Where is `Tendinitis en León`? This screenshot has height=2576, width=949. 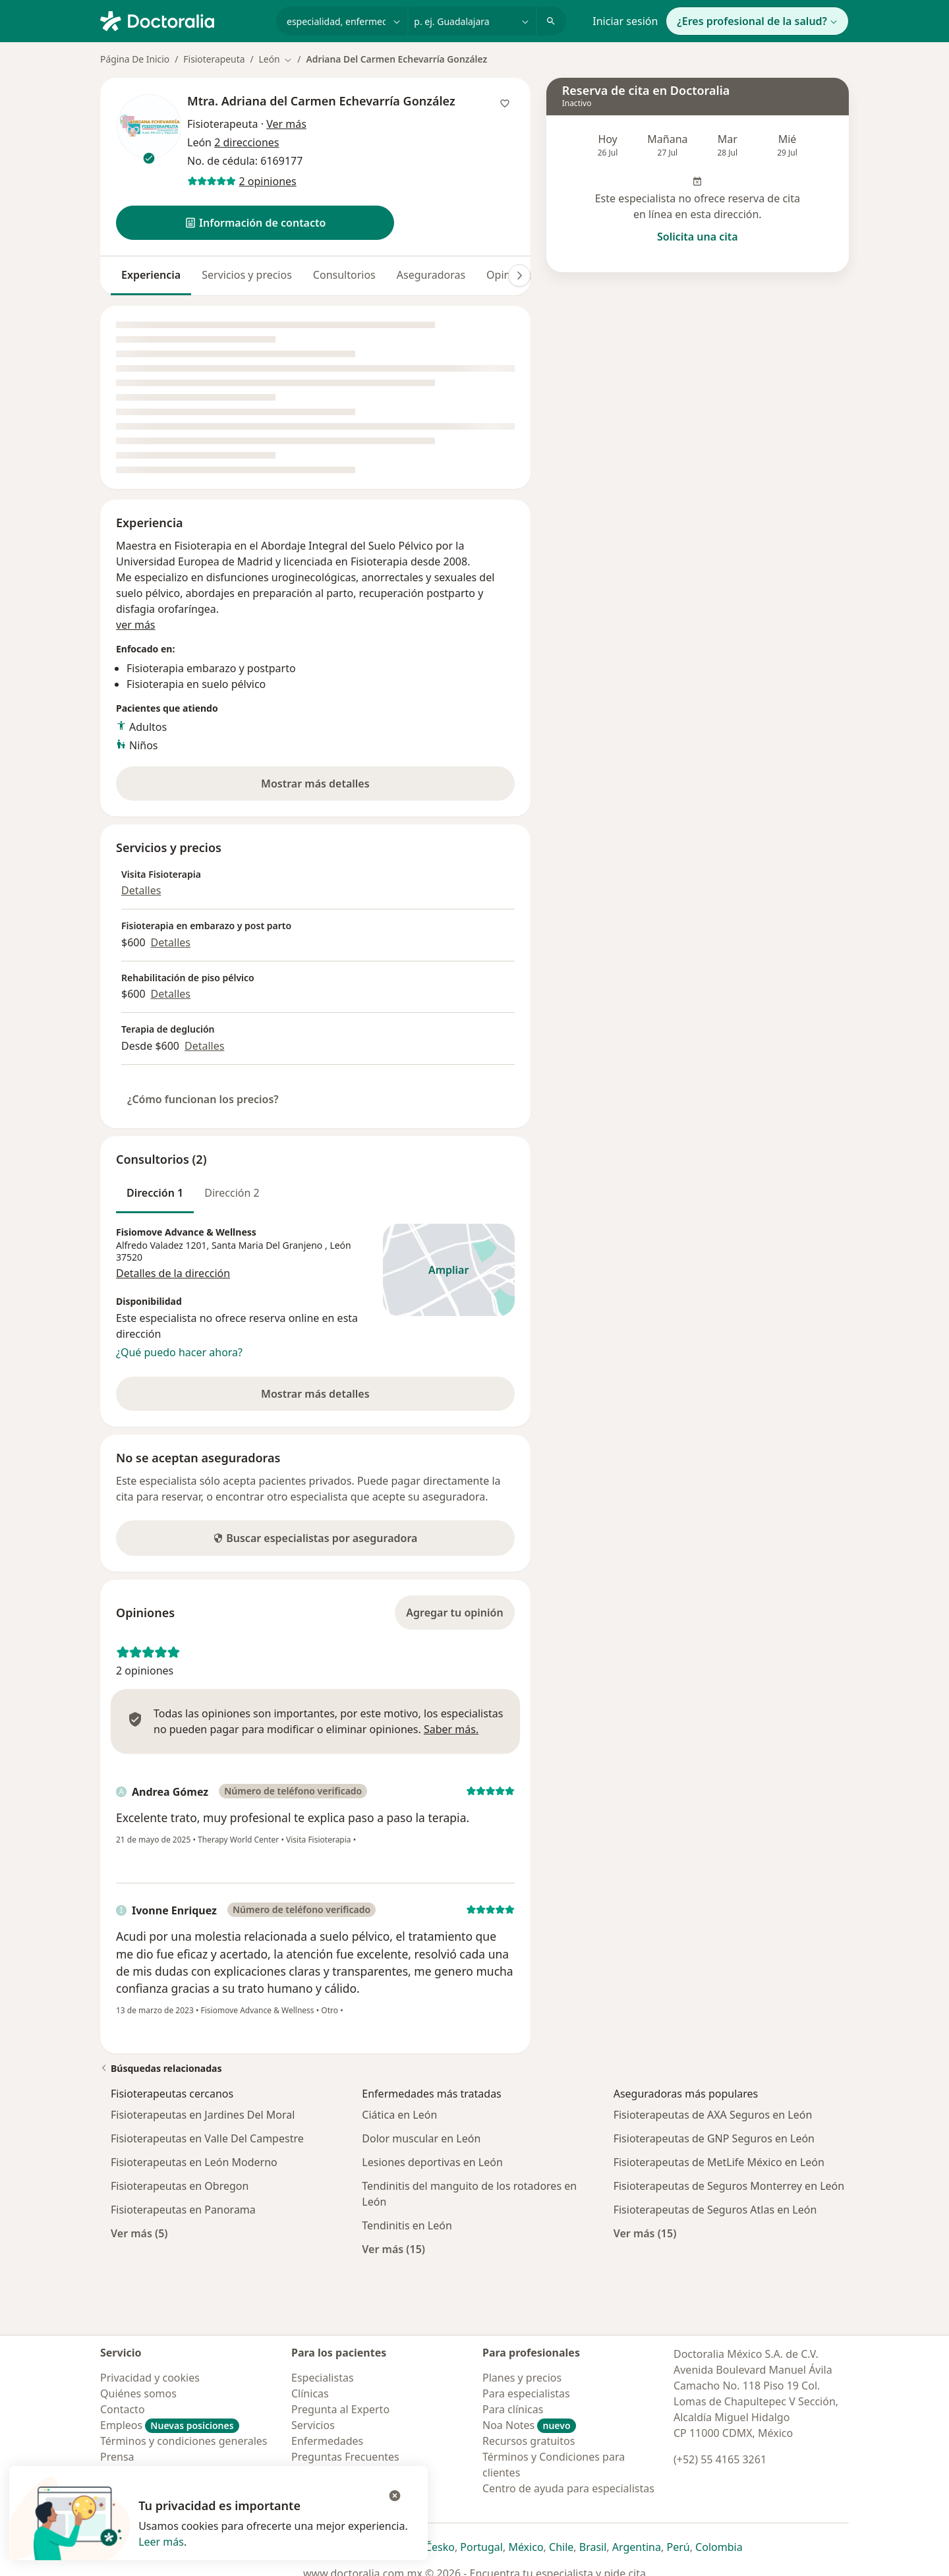
Tendinitis en León is located at coordinates (406, 2225).